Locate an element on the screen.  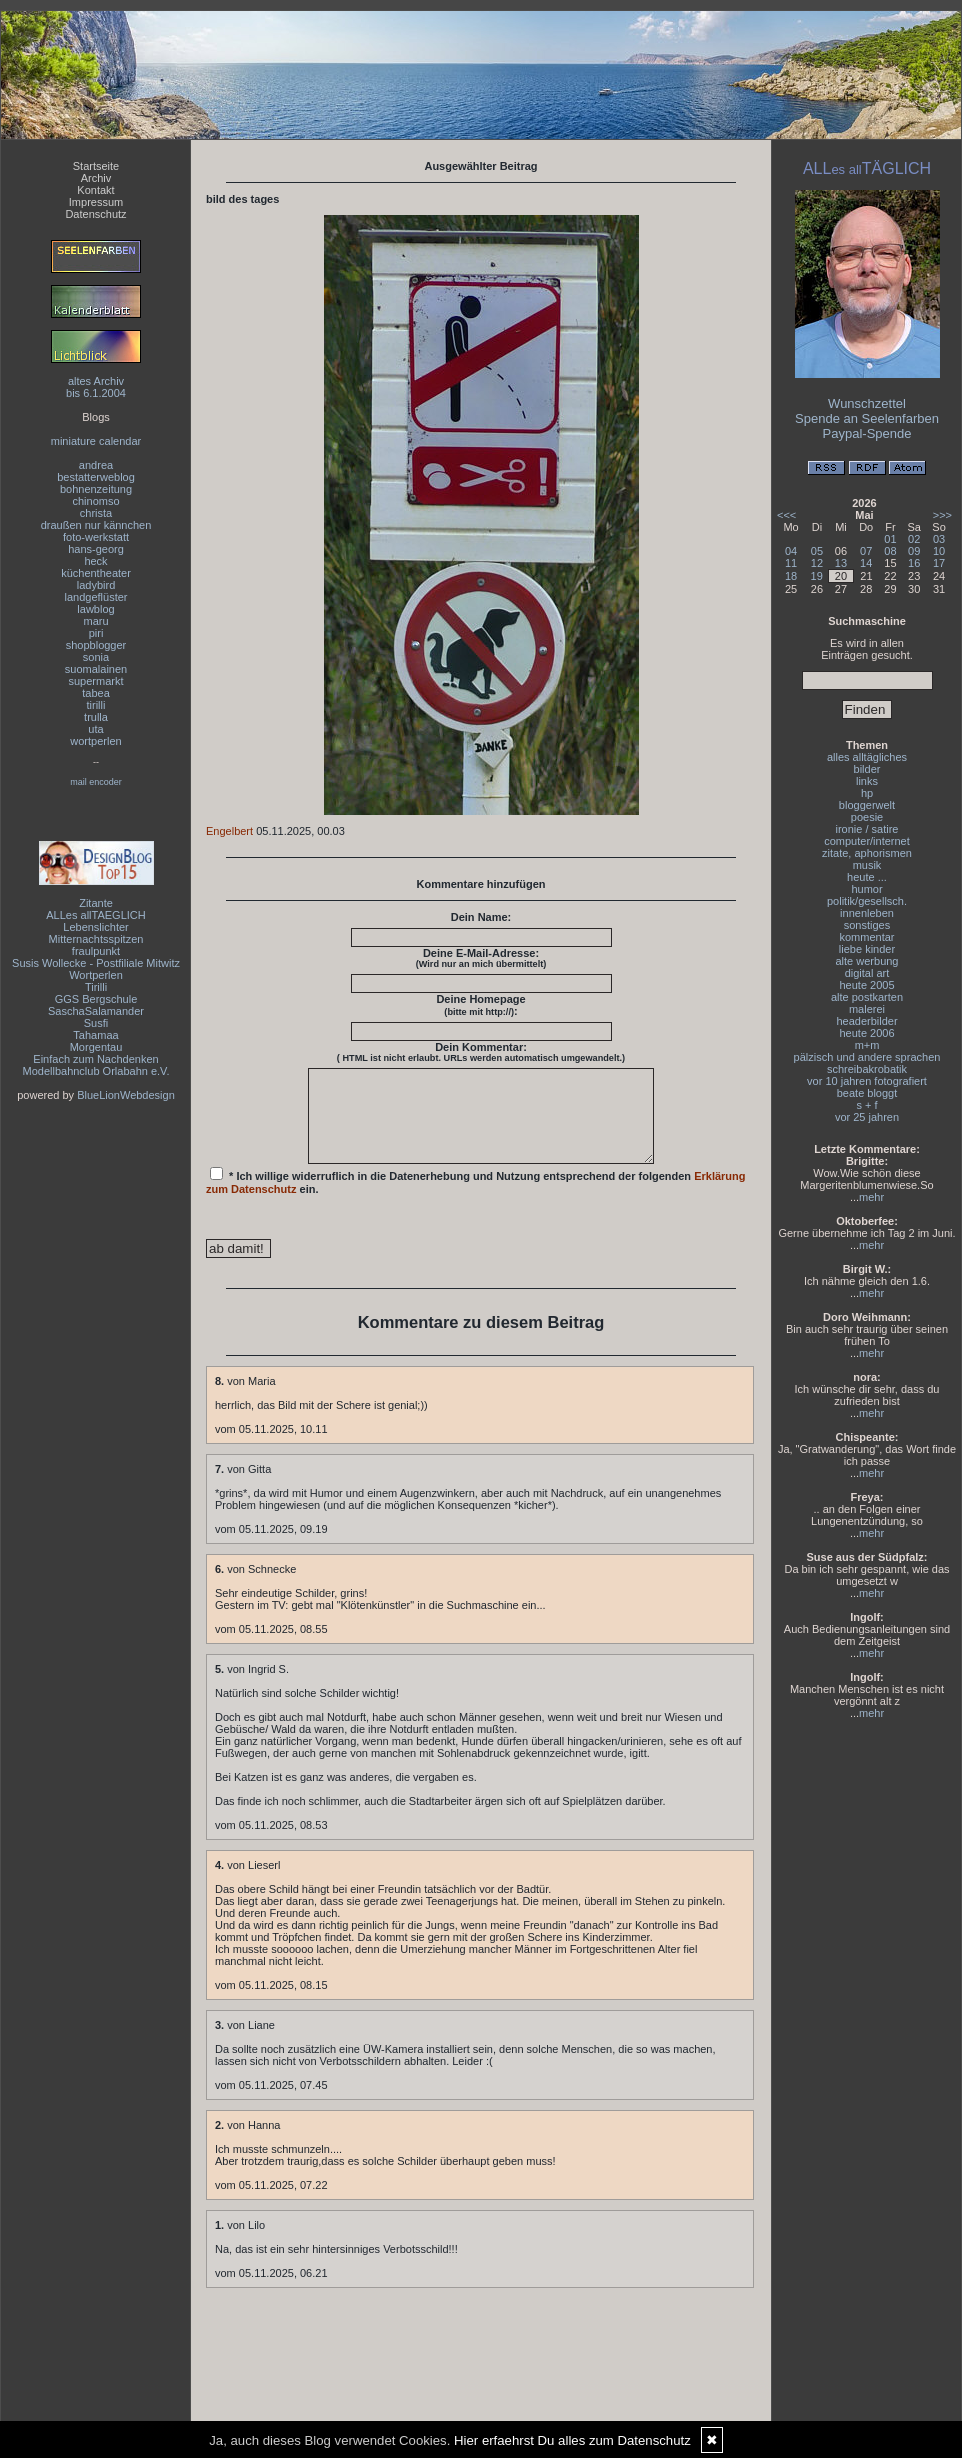
Susis Wollecke - Postfiliale Mitwitz is located at coordinates (96, 963).